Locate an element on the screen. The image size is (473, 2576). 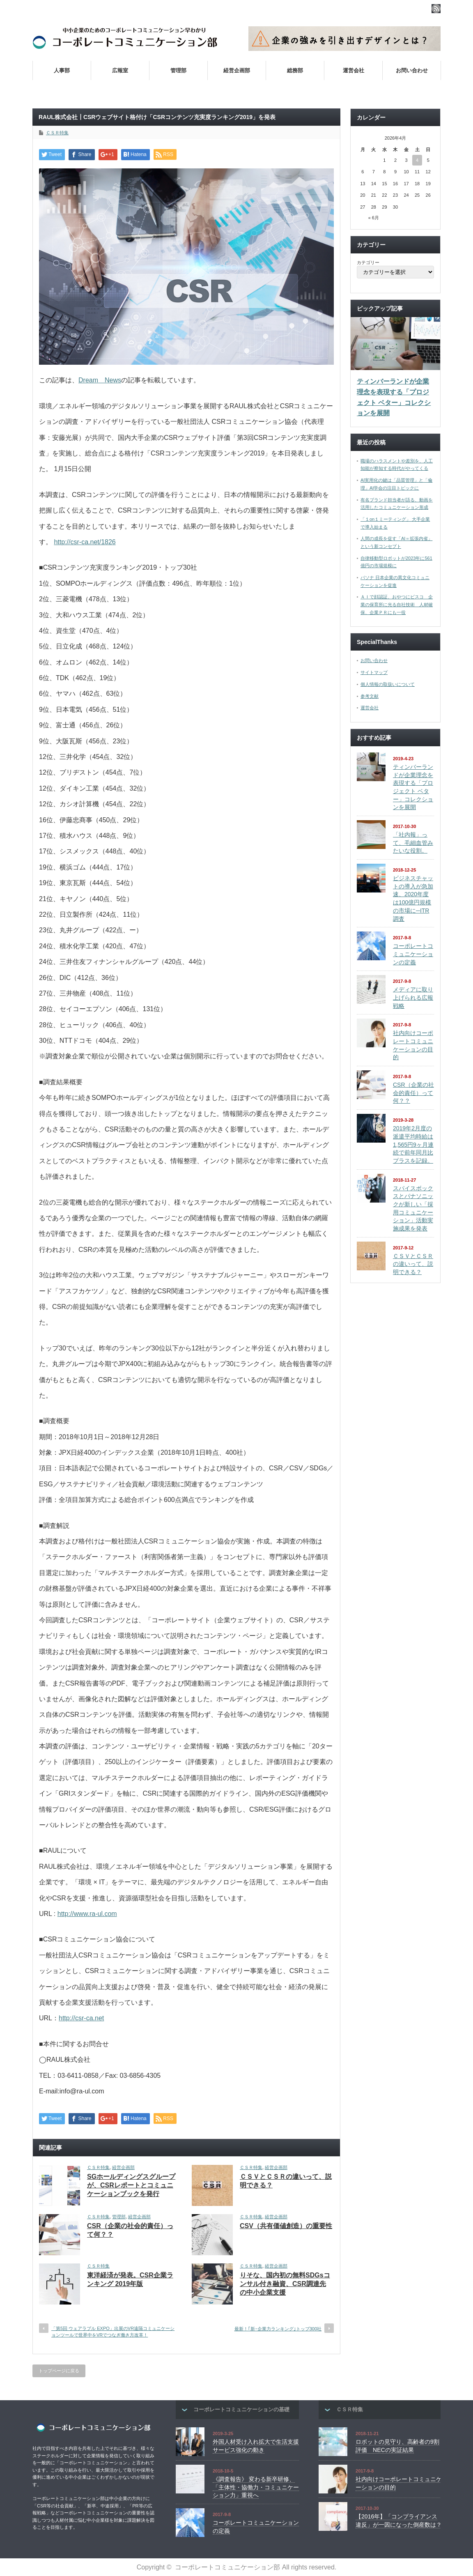
http://csr-ca.net/1826 is located at coordinates (84, 541).